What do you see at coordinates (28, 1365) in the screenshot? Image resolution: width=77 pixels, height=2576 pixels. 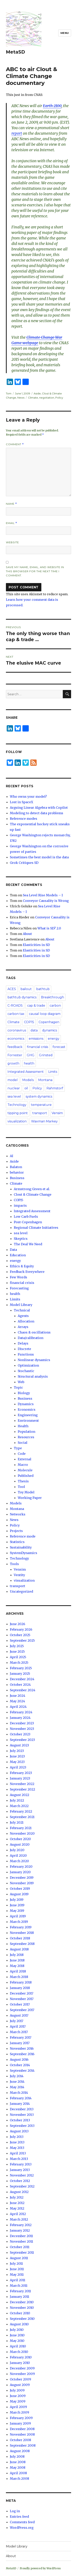 I see `Optimization` at bounding box center [28, 1365].